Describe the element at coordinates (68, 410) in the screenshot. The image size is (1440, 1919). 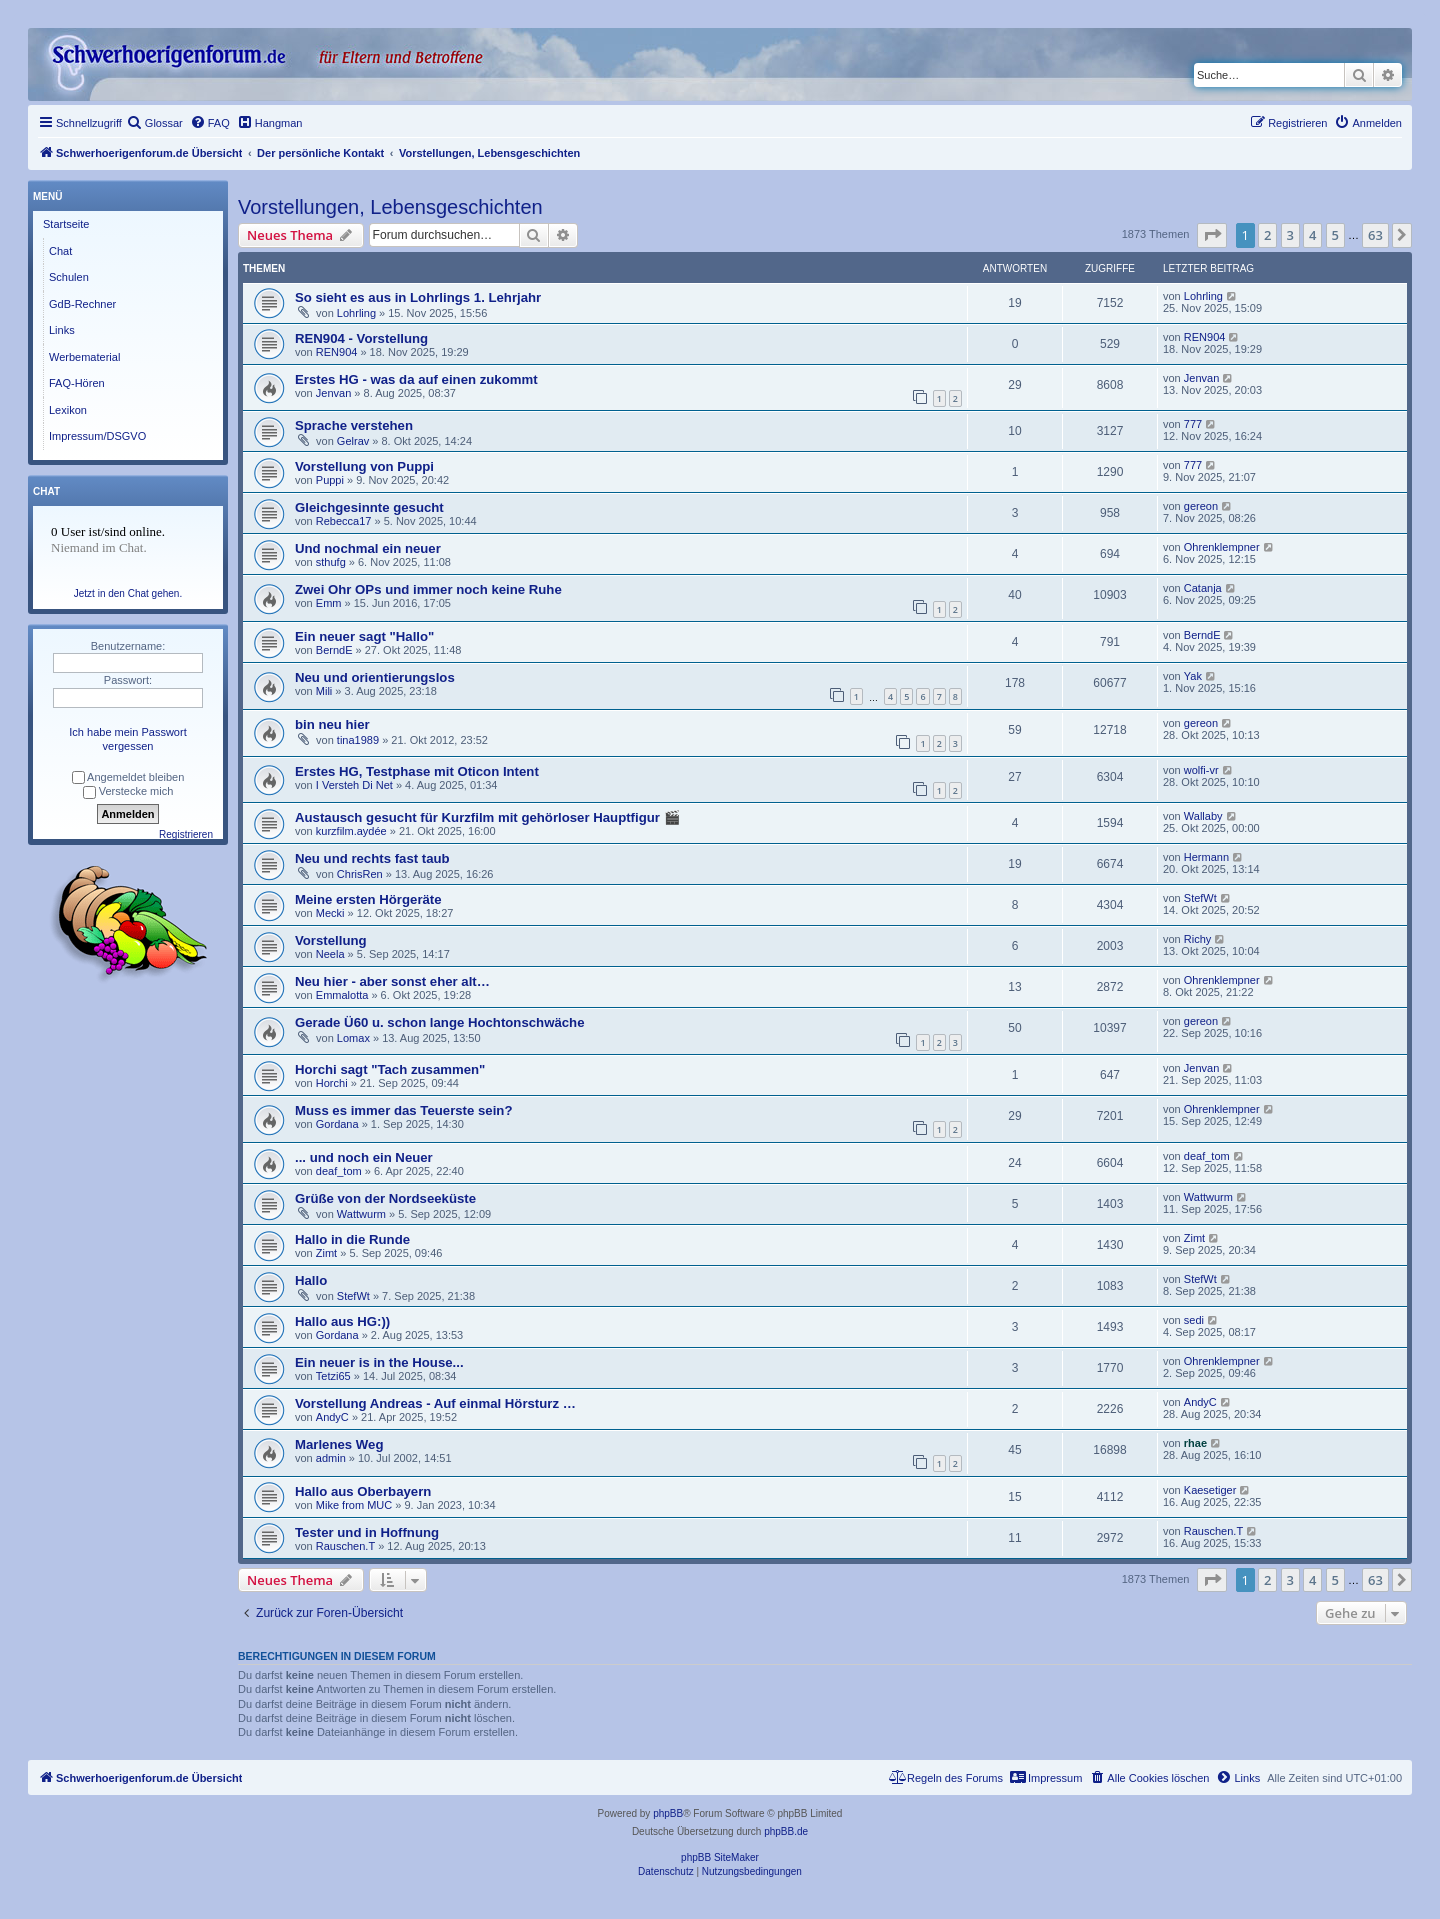
I see `Lexikon` at that location.